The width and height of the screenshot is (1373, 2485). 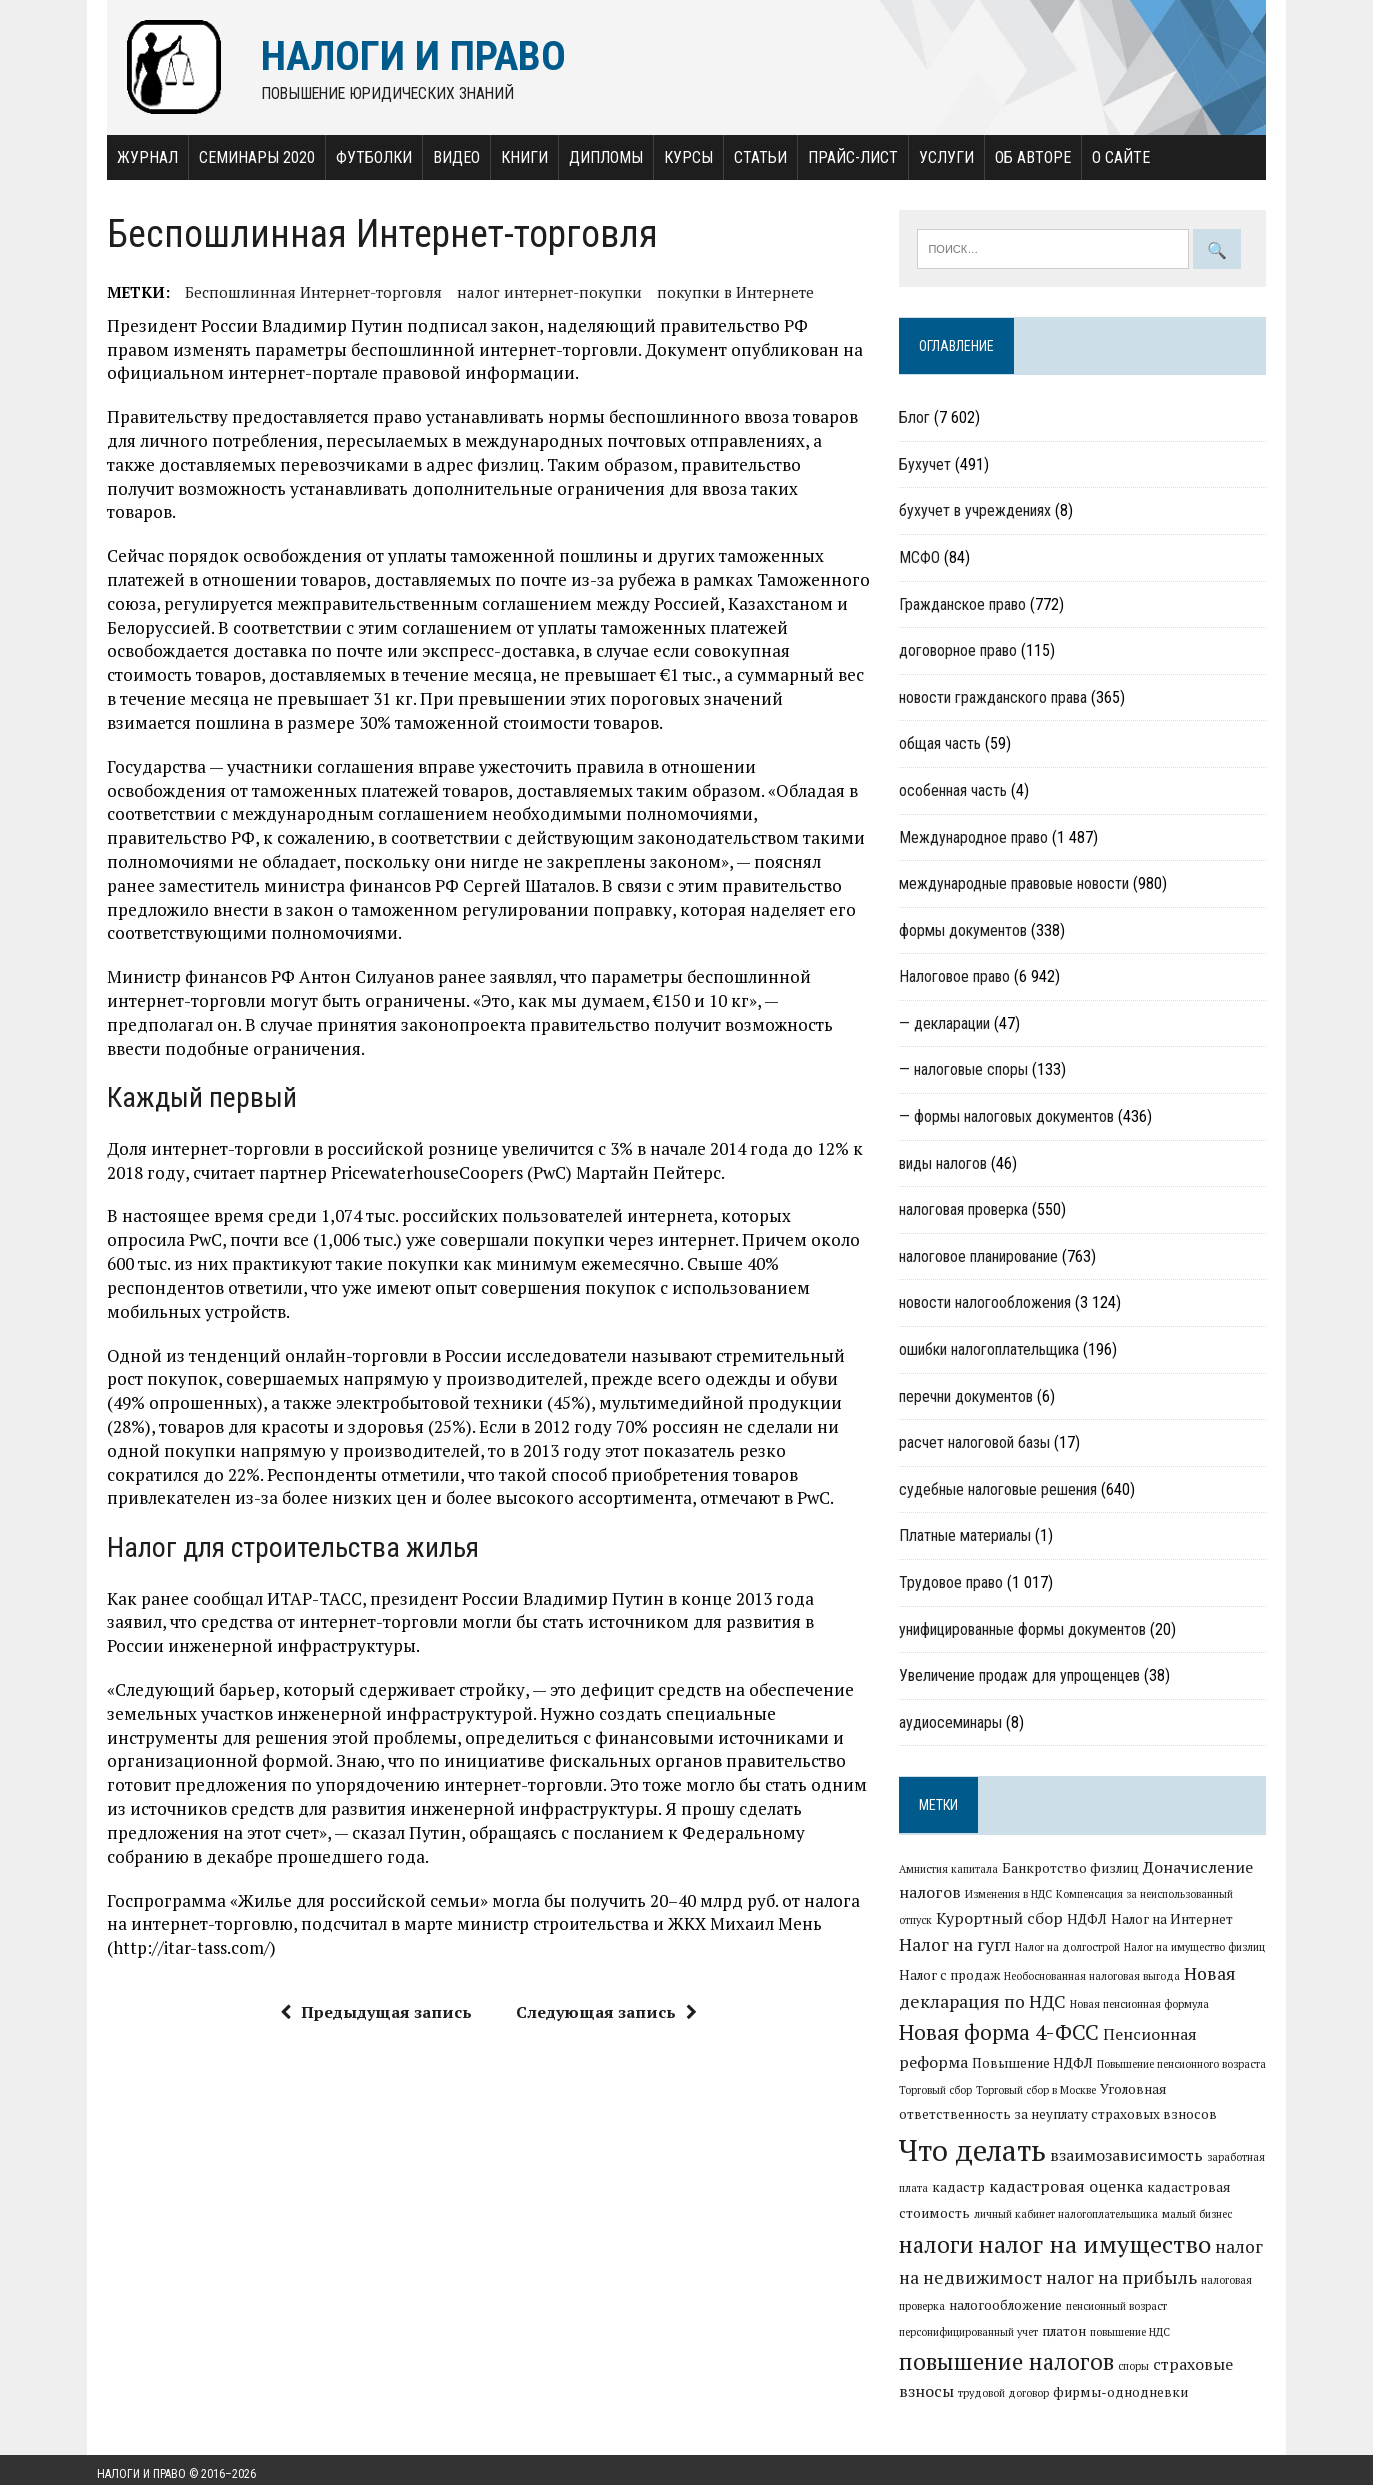 I want to click on Блог, so click(x=918, y=419).